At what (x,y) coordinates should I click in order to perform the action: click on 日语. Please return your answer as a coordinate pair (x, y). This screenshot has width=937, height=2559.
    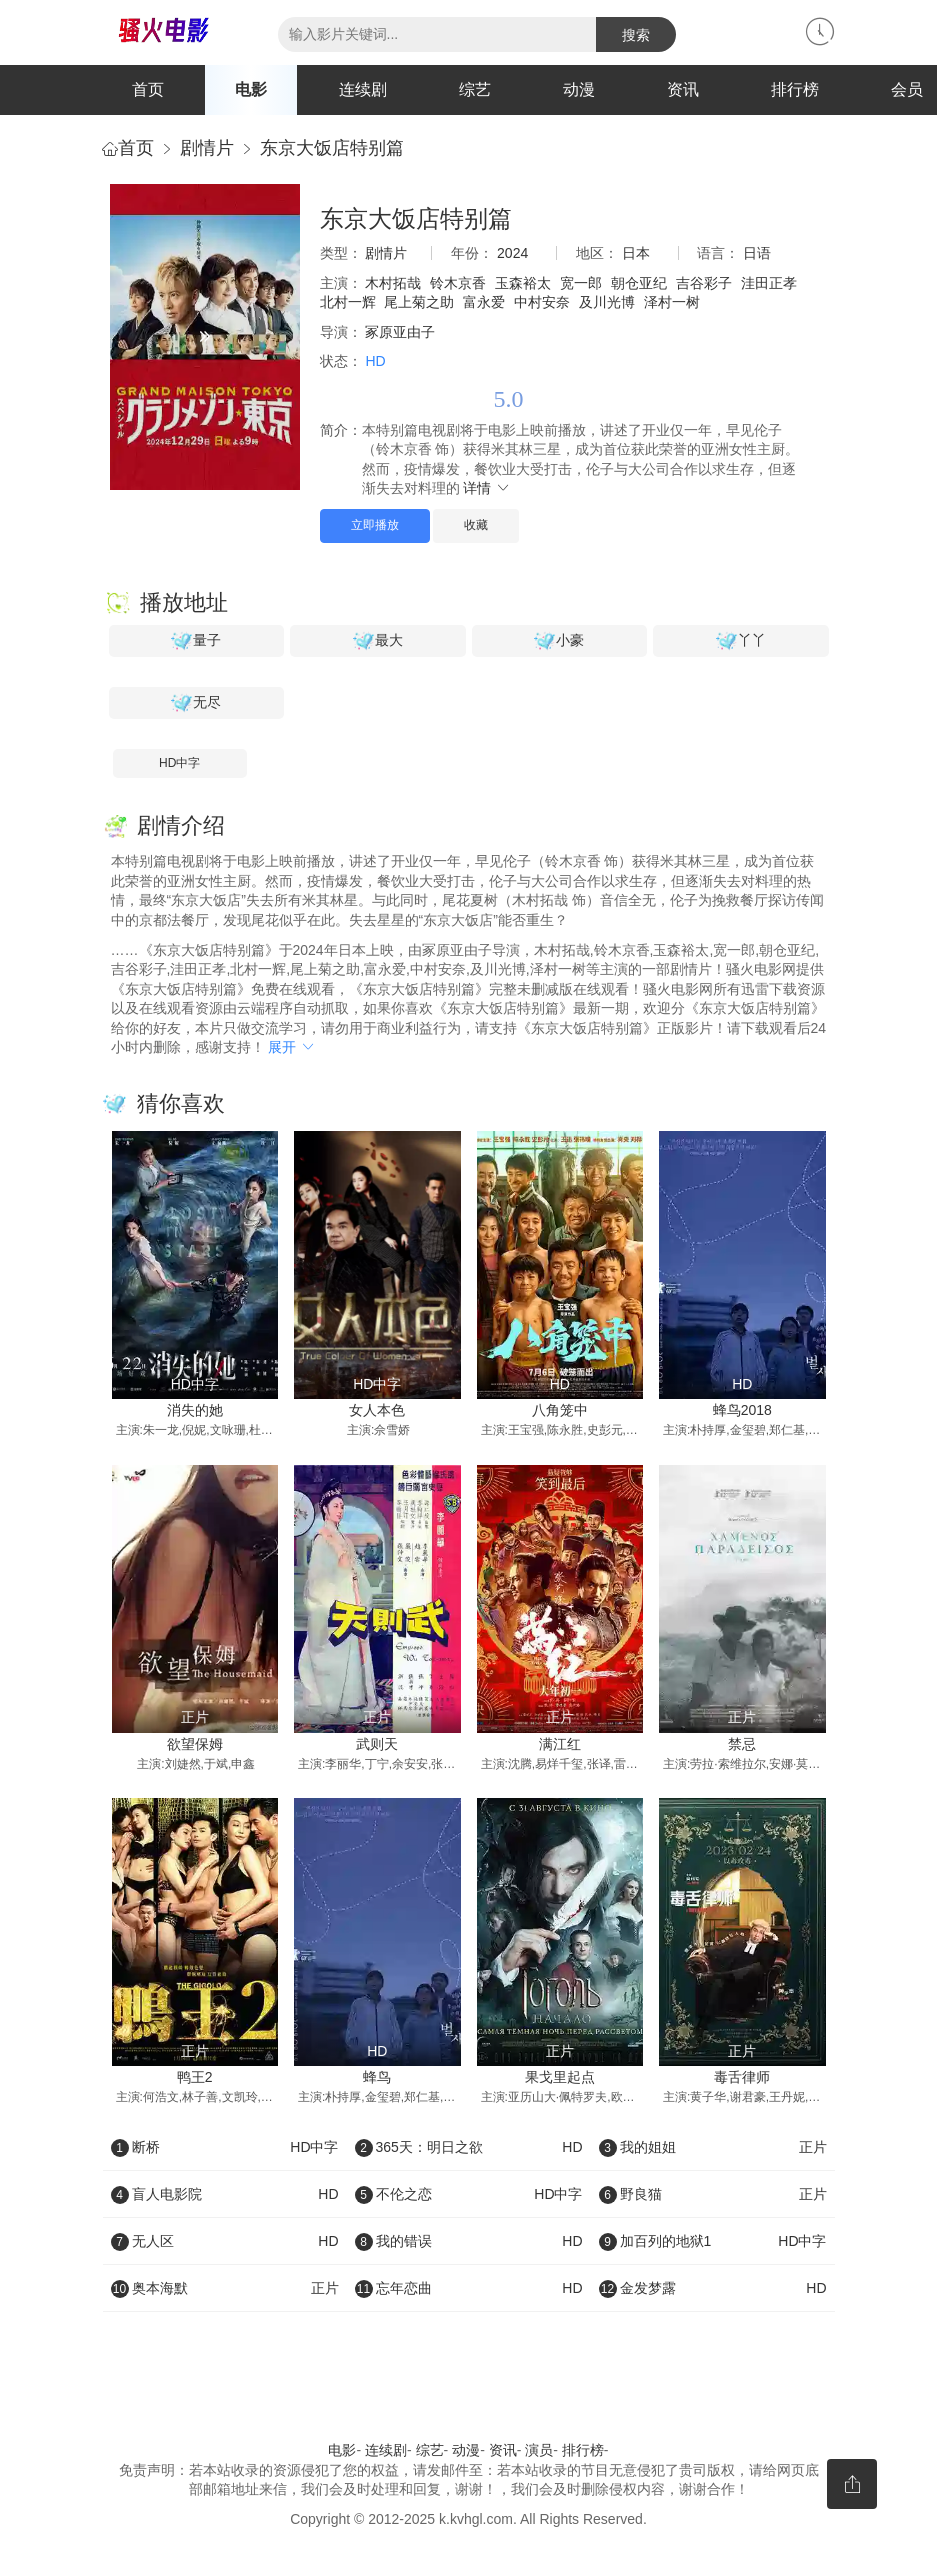
    Looking at the image, I should click on (757, 253).